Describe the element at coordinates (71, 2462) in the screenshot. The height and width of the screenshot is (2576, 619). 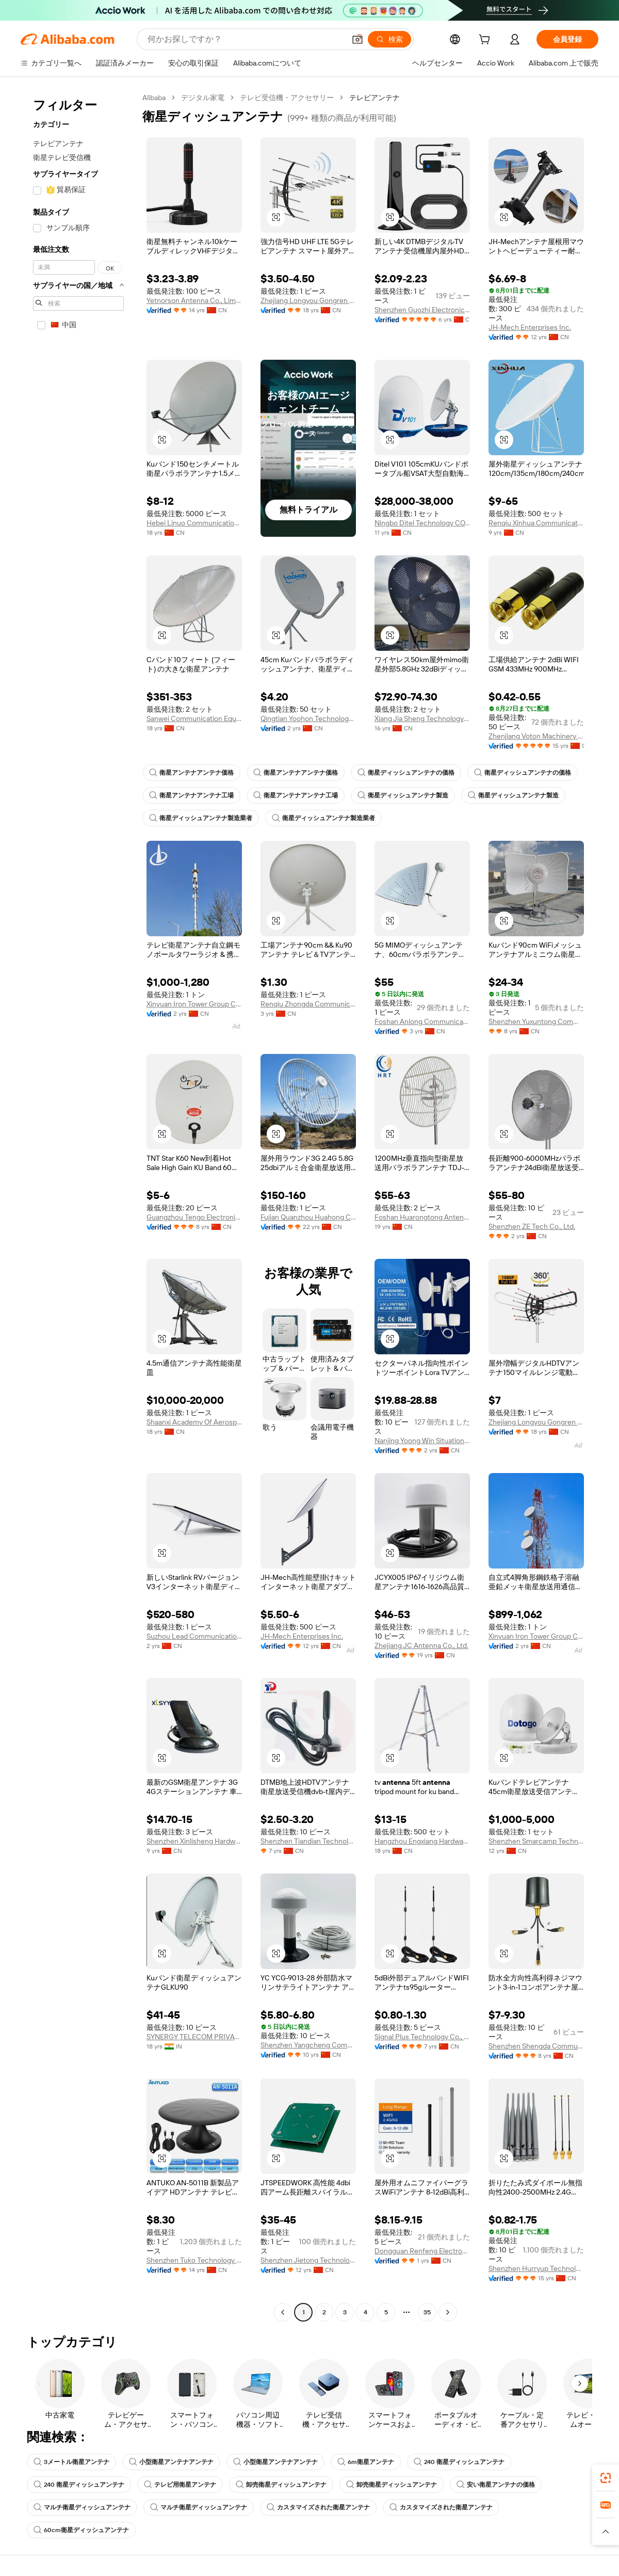
I see `3メートル衛星アンテナ` at that location.